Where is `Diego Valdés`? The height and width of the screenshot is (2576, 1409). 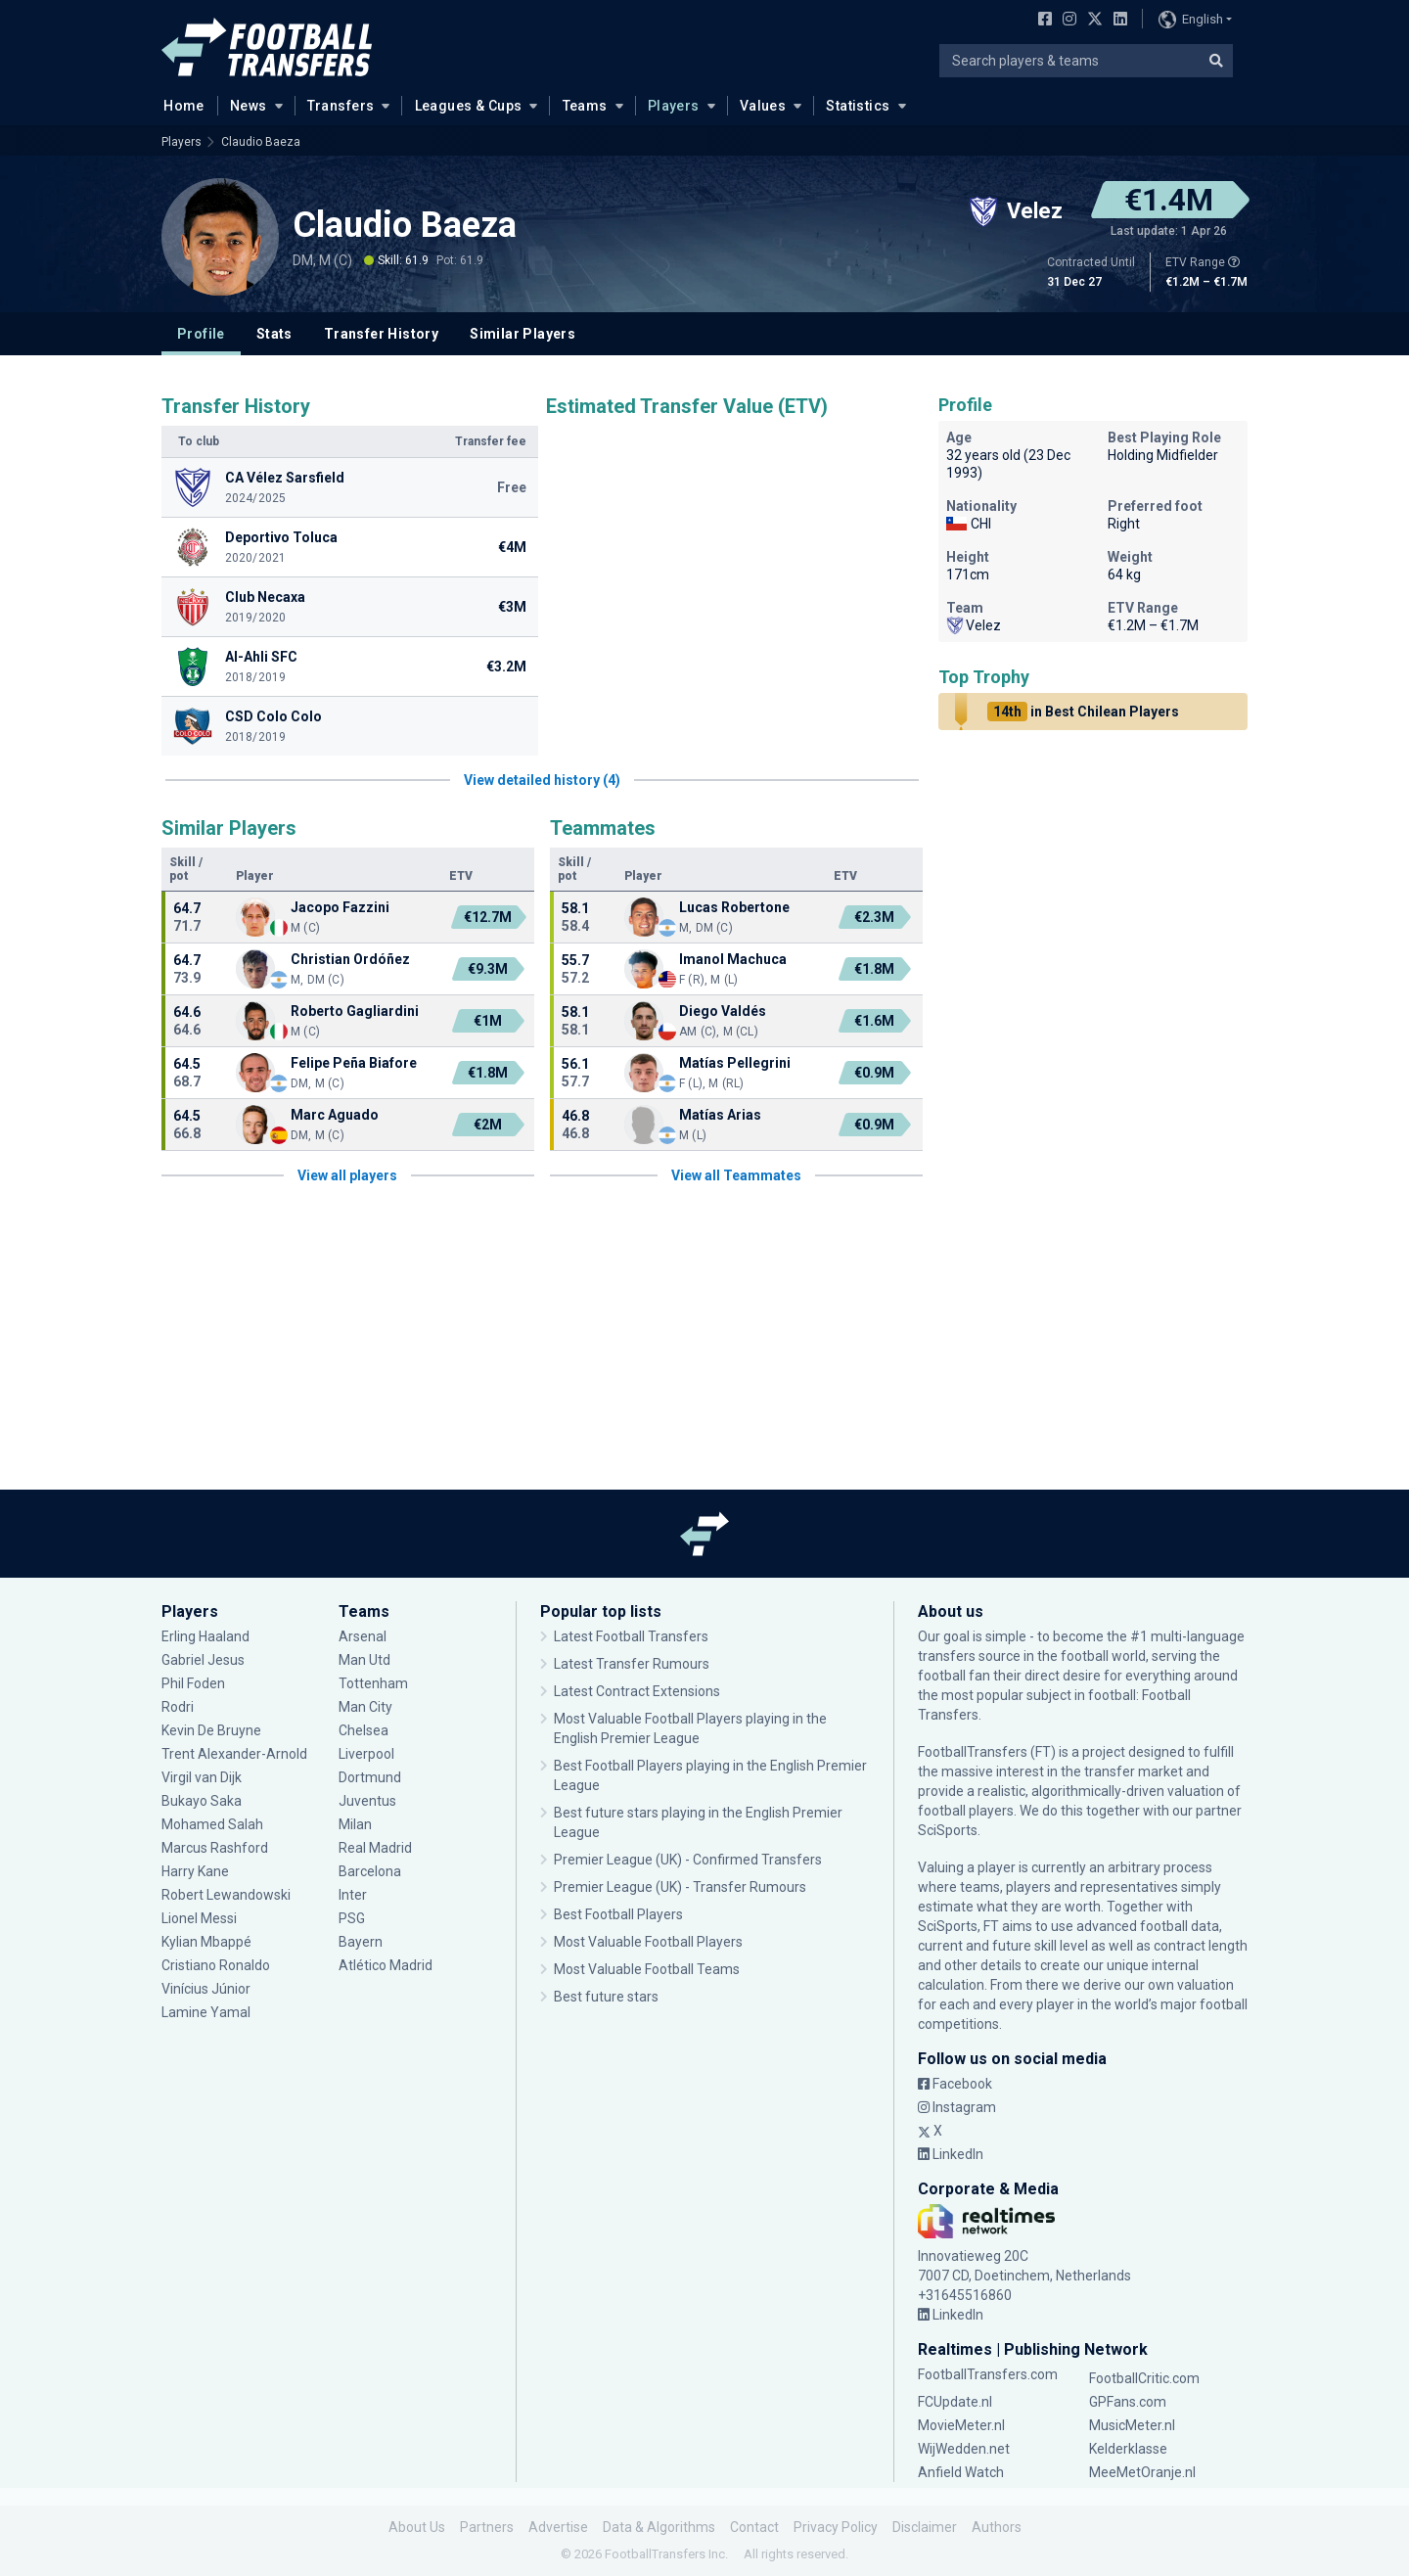 Diego Valdés is located at coordinates (722, 1011).